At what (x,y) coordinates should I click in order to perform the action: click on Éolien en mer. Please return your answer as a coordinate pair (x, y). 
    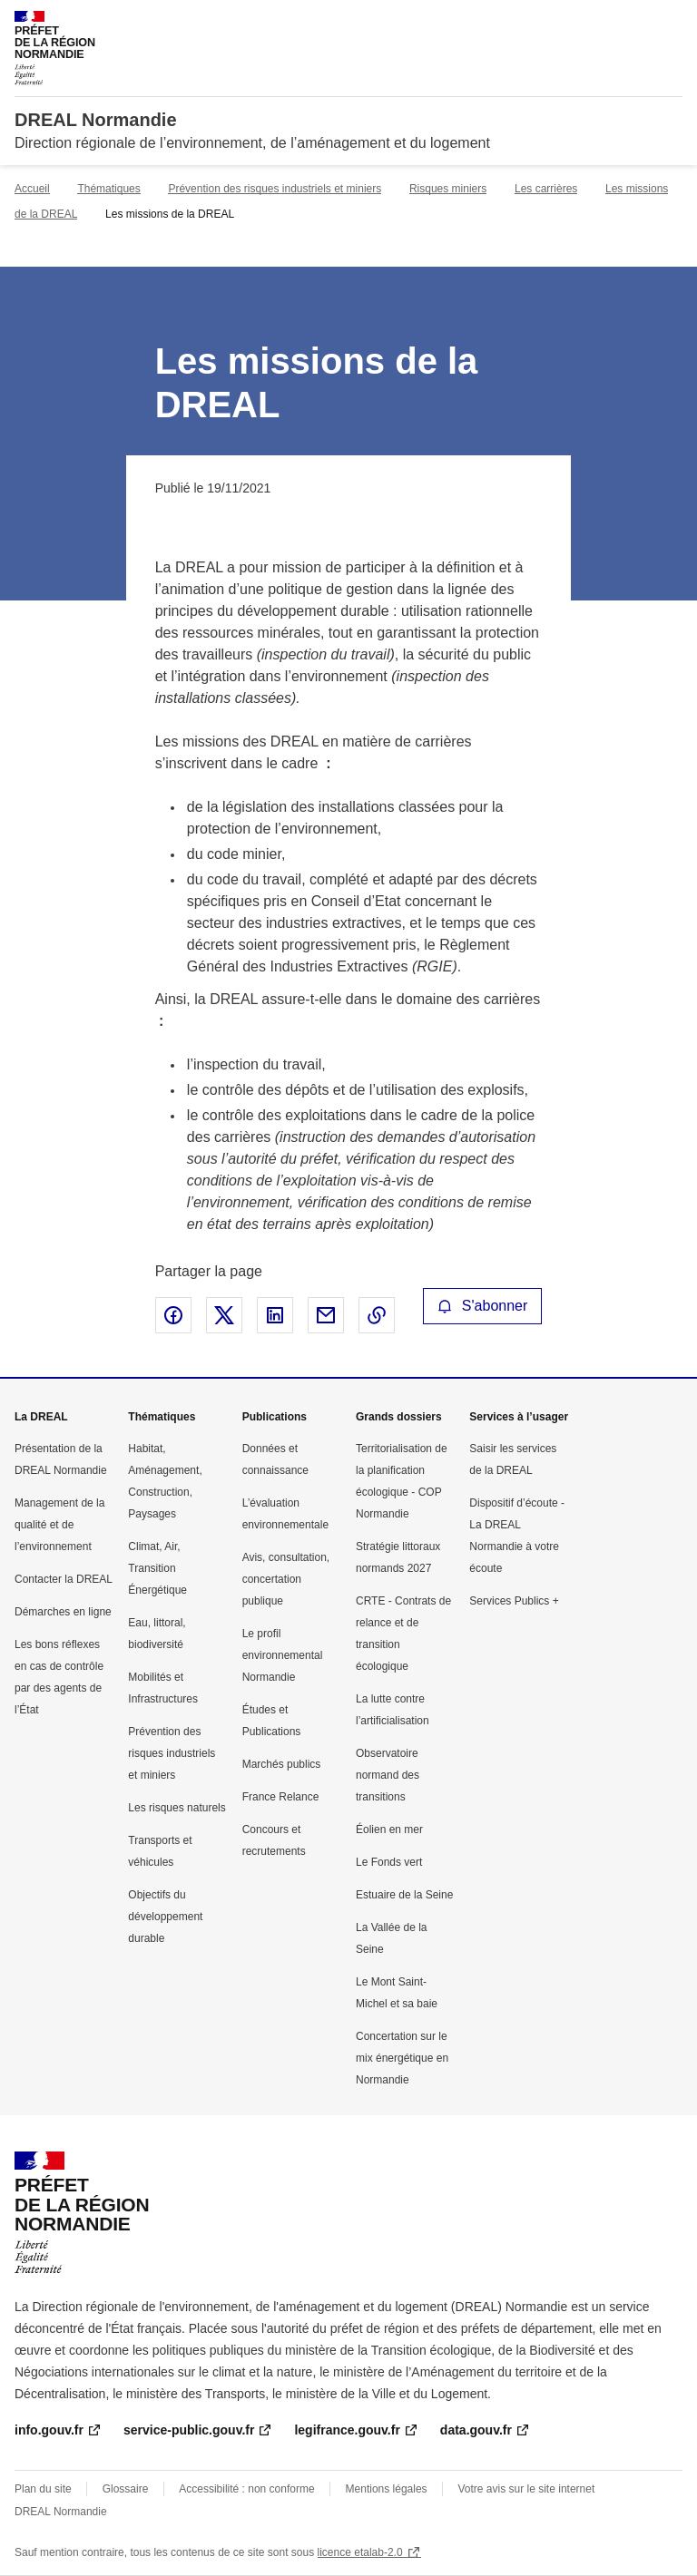
    Looking at the image, I should click on (389, 1829).